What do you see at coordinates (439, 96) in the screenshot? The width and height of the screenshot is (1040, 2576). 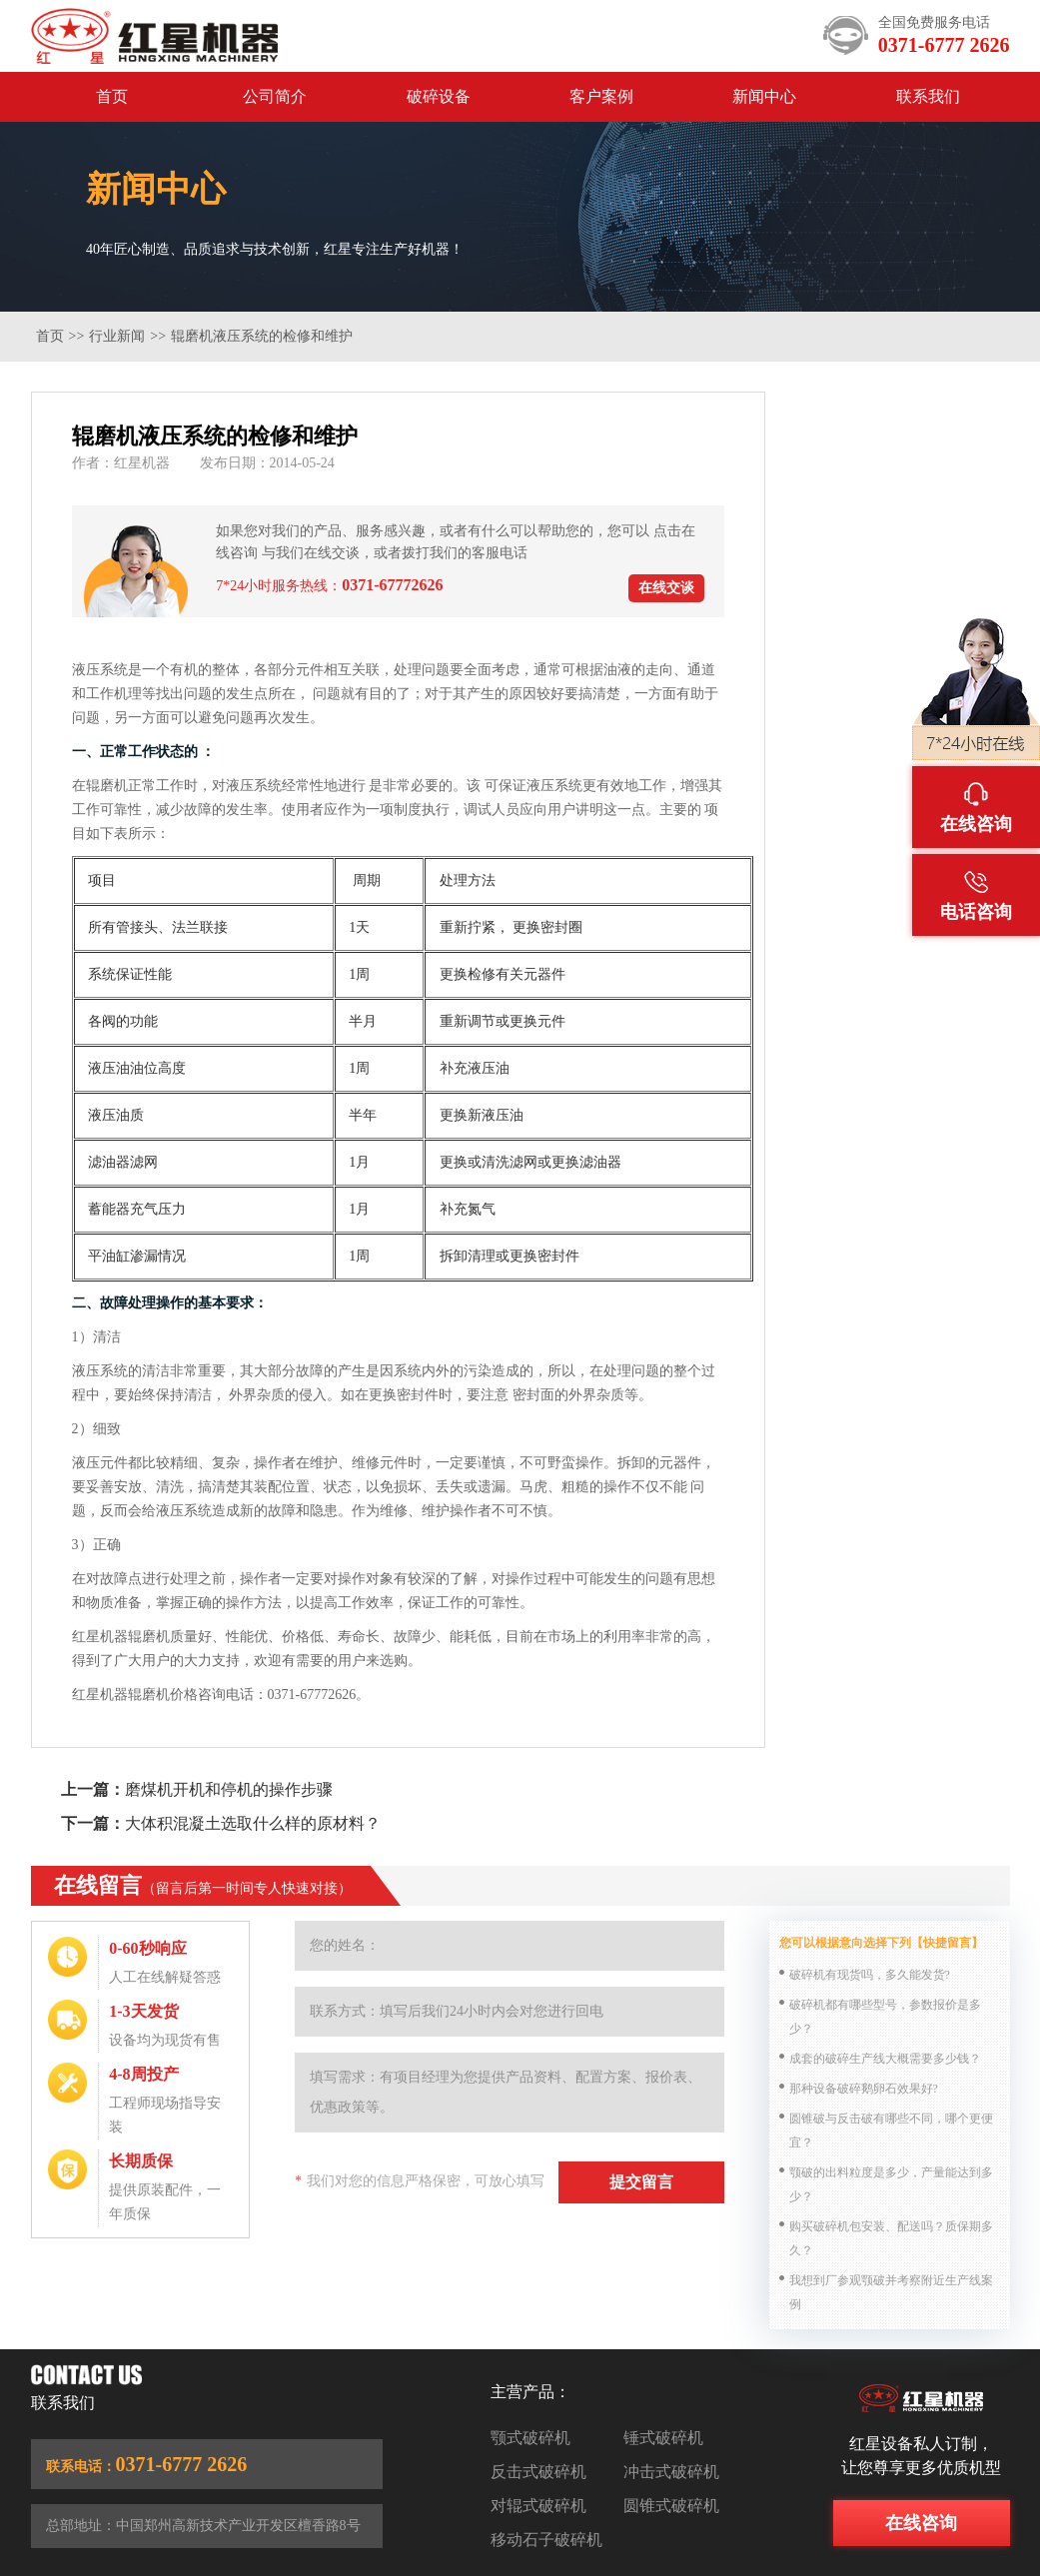 I see `破碎设备` at bounding box center [439, 96].